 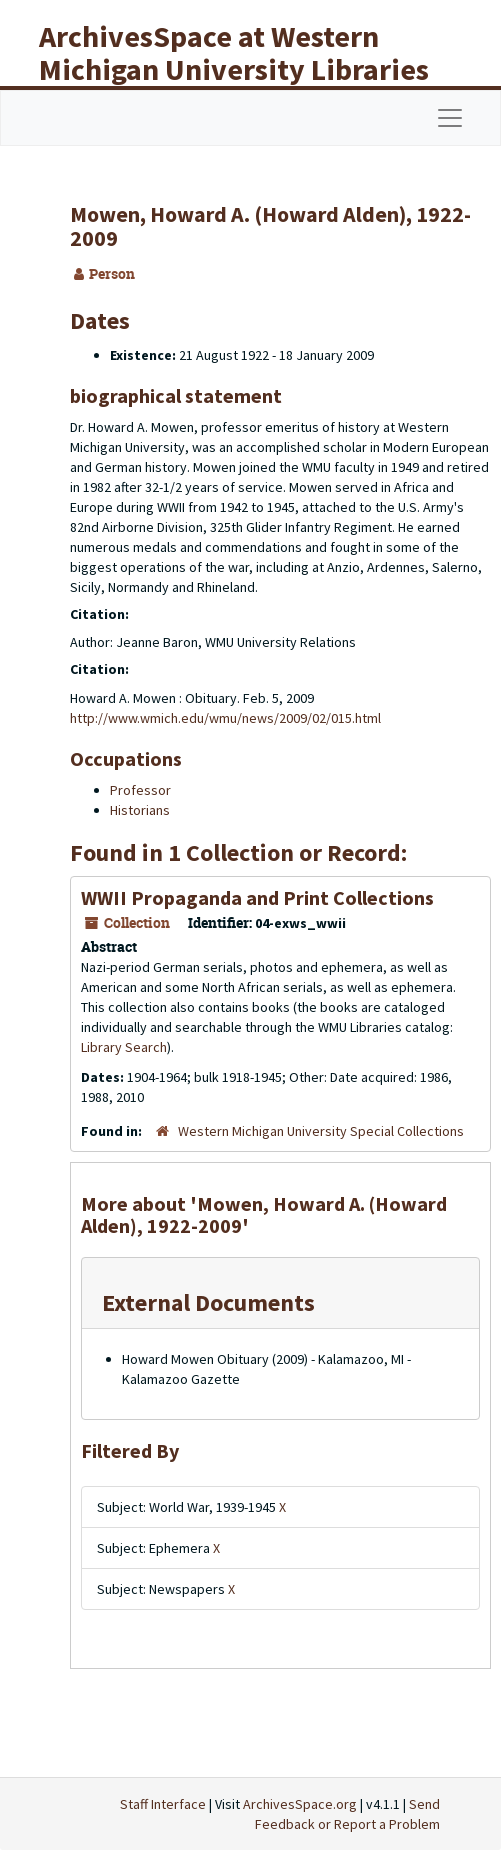 What do you see at coordinates (208, 1302) in the screenshot?
I see `External Documents` at bounding box center [208, 1302].